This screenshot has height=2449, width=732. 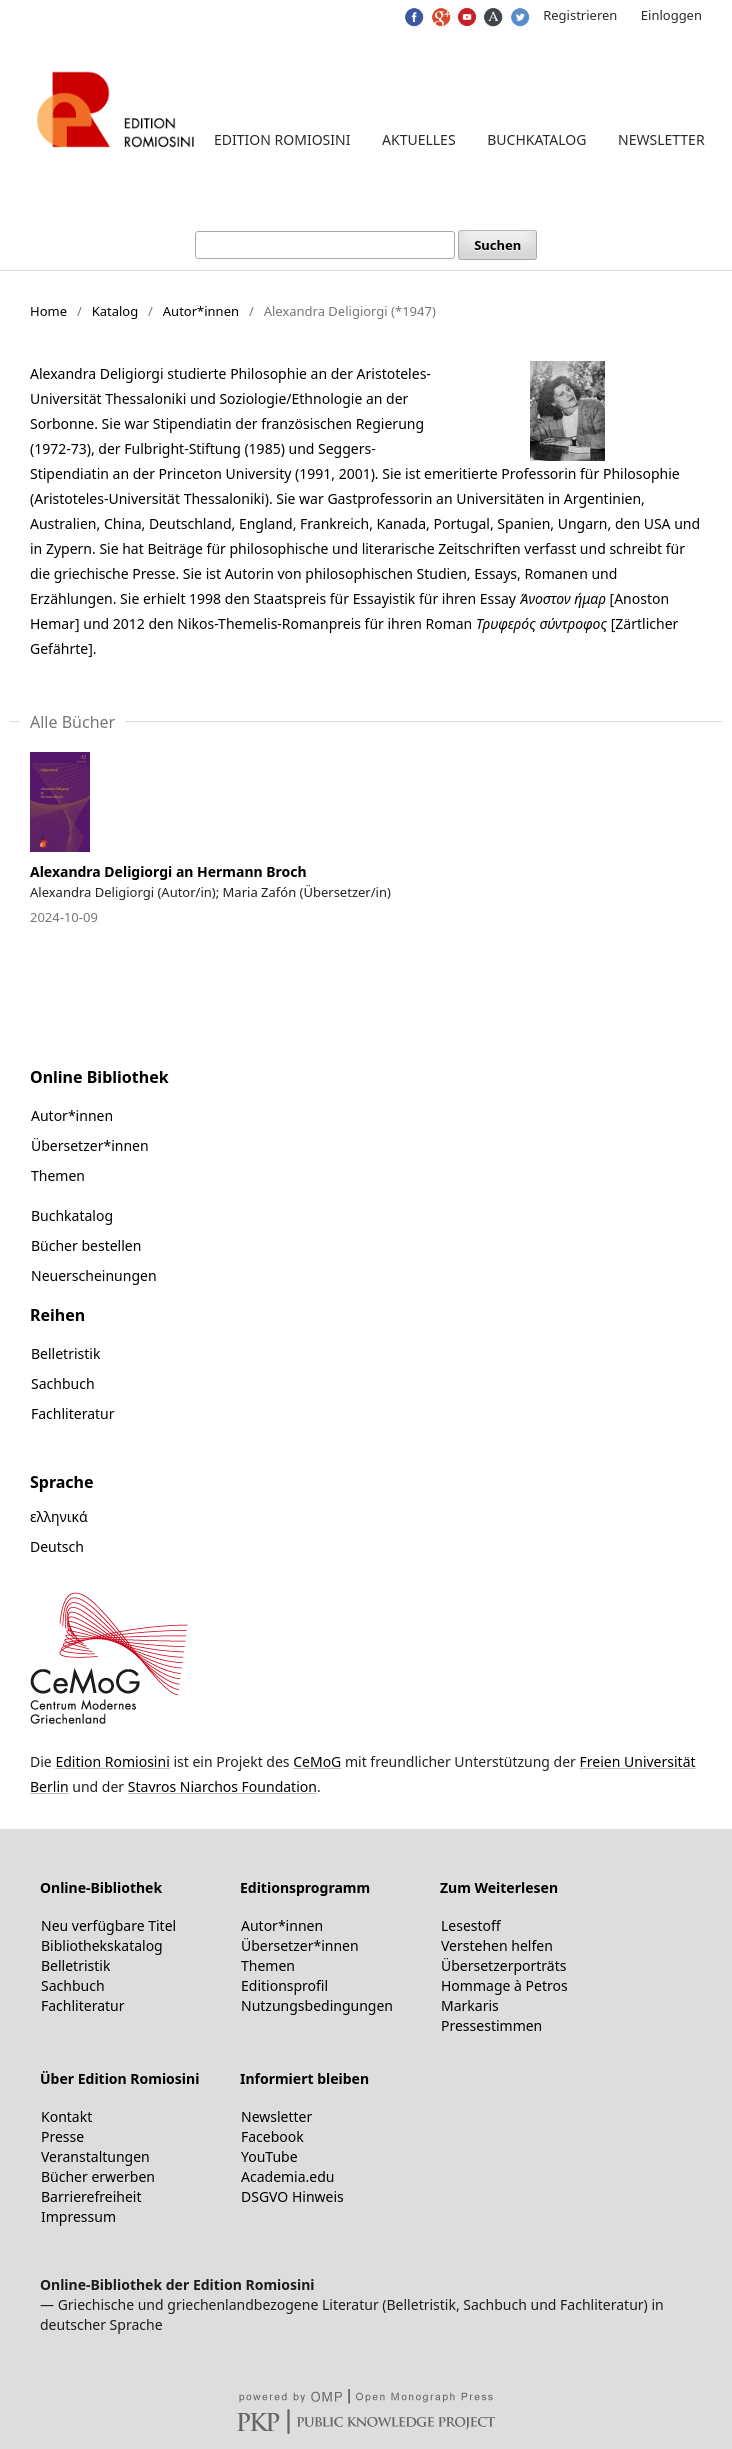 I want to click on Stavros Niarchos Foundation, so click(x=222, y=1786).